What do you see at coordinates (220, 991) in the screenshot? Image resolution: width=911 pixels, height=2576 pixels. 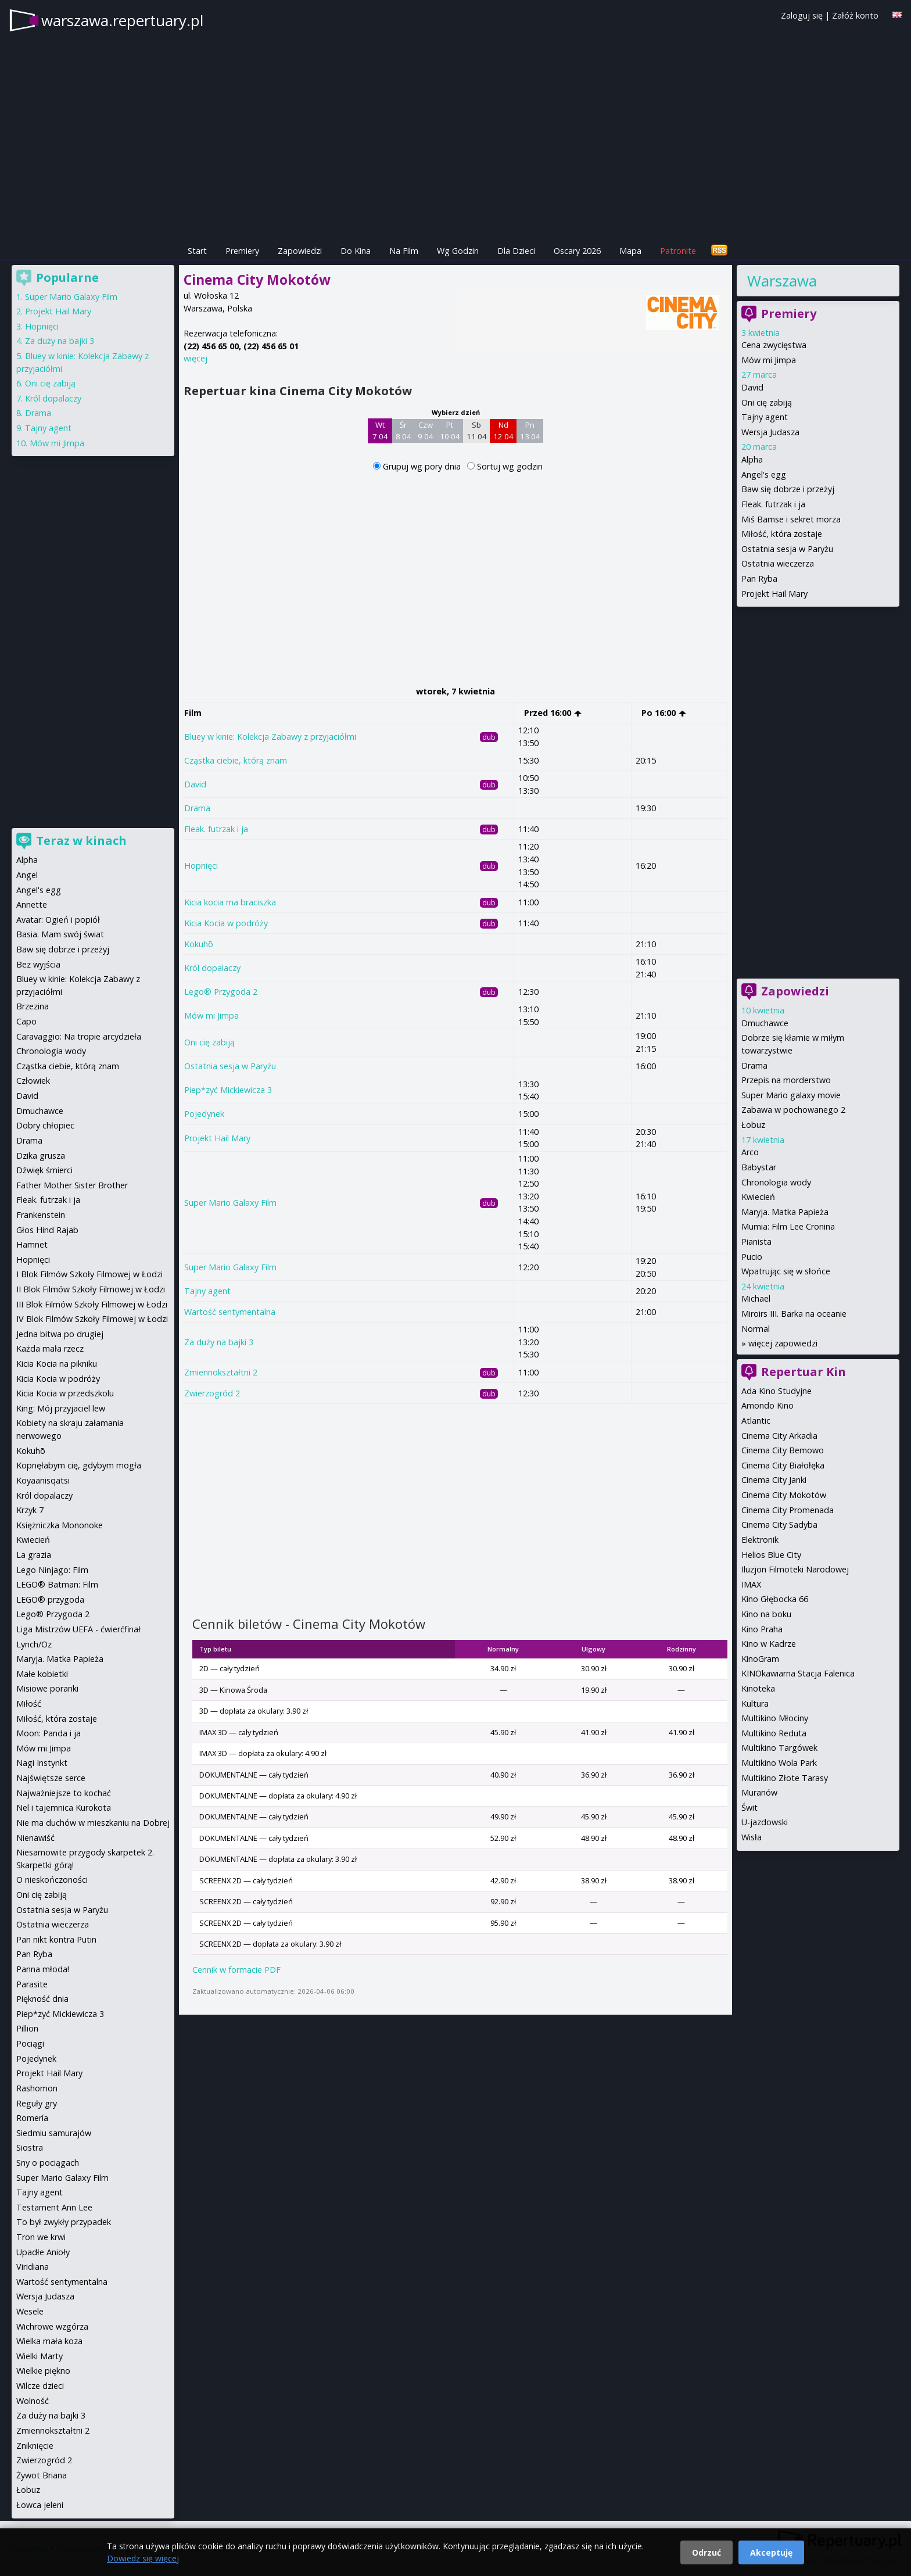 I see `Lego® Przygoda 2` at bounding box center [220, 991].